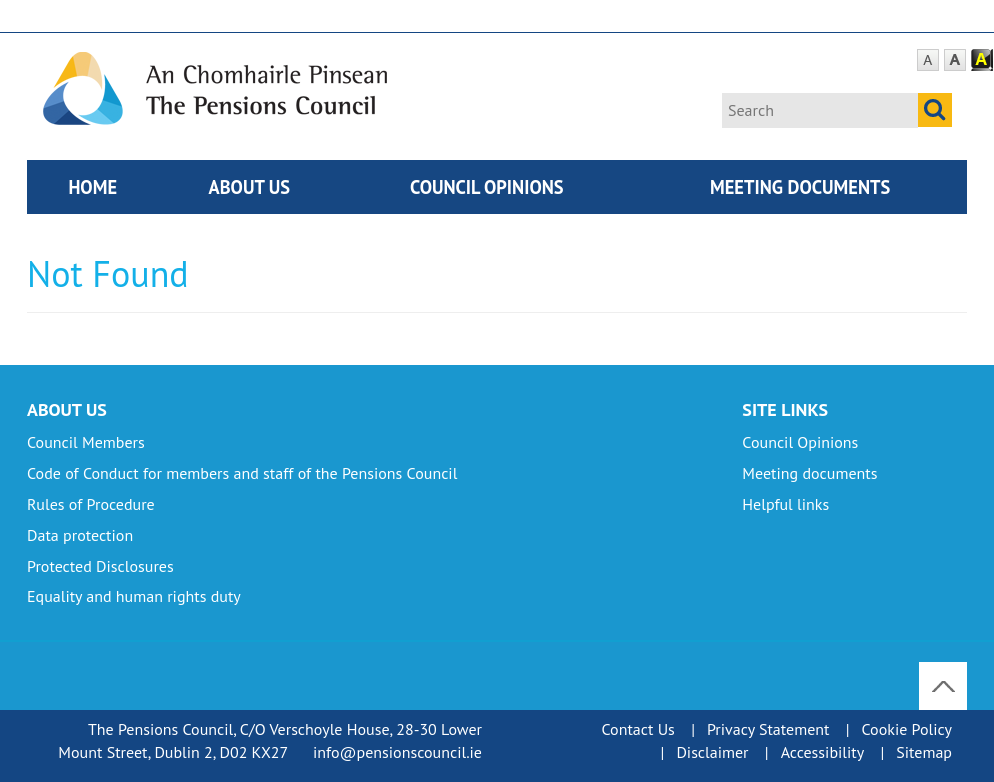  Describe the element at coordinates (80, 535) in the screenshot. I see `Data protection` at that location.